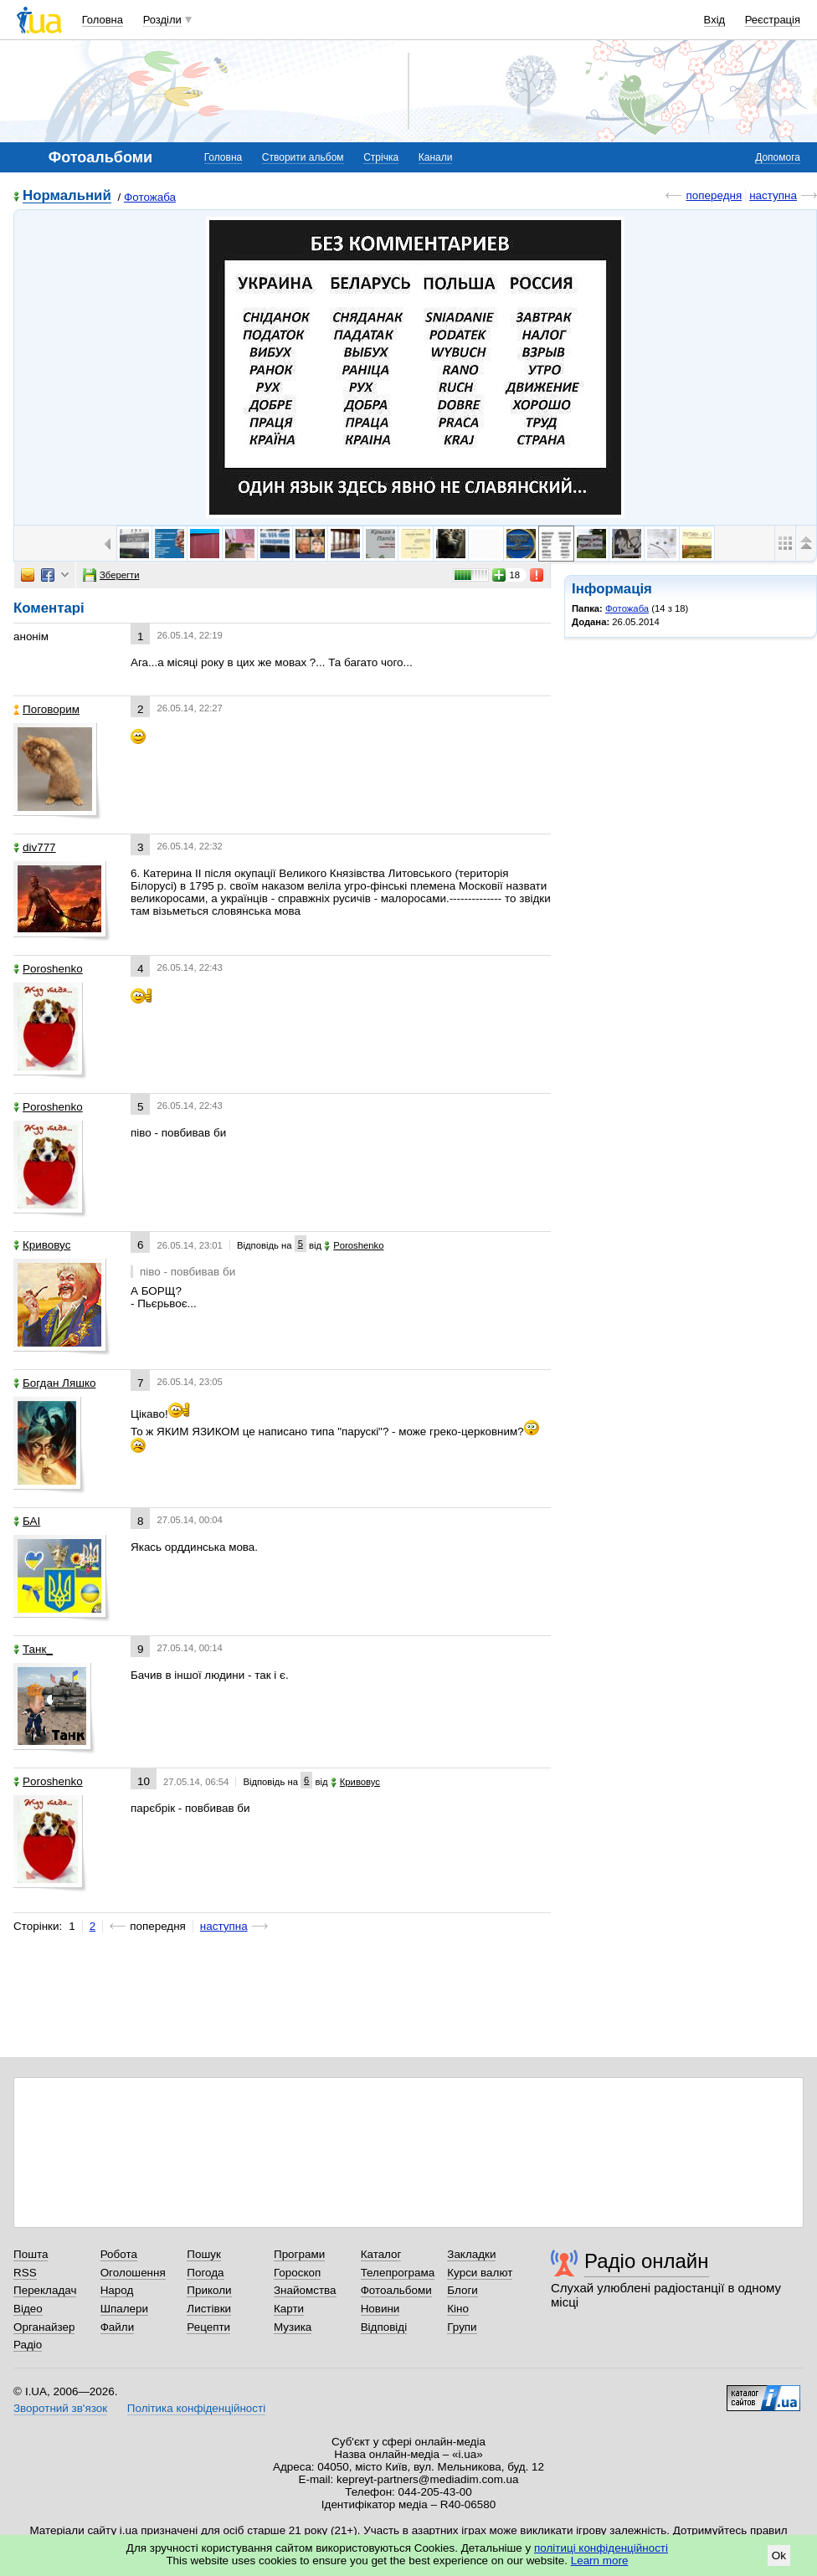 This screenshot has height=2576, width=817. What do you see at coordinates (299, 2254) in the screenshot?
I see `Програми` at bounding box center [299, 2254].